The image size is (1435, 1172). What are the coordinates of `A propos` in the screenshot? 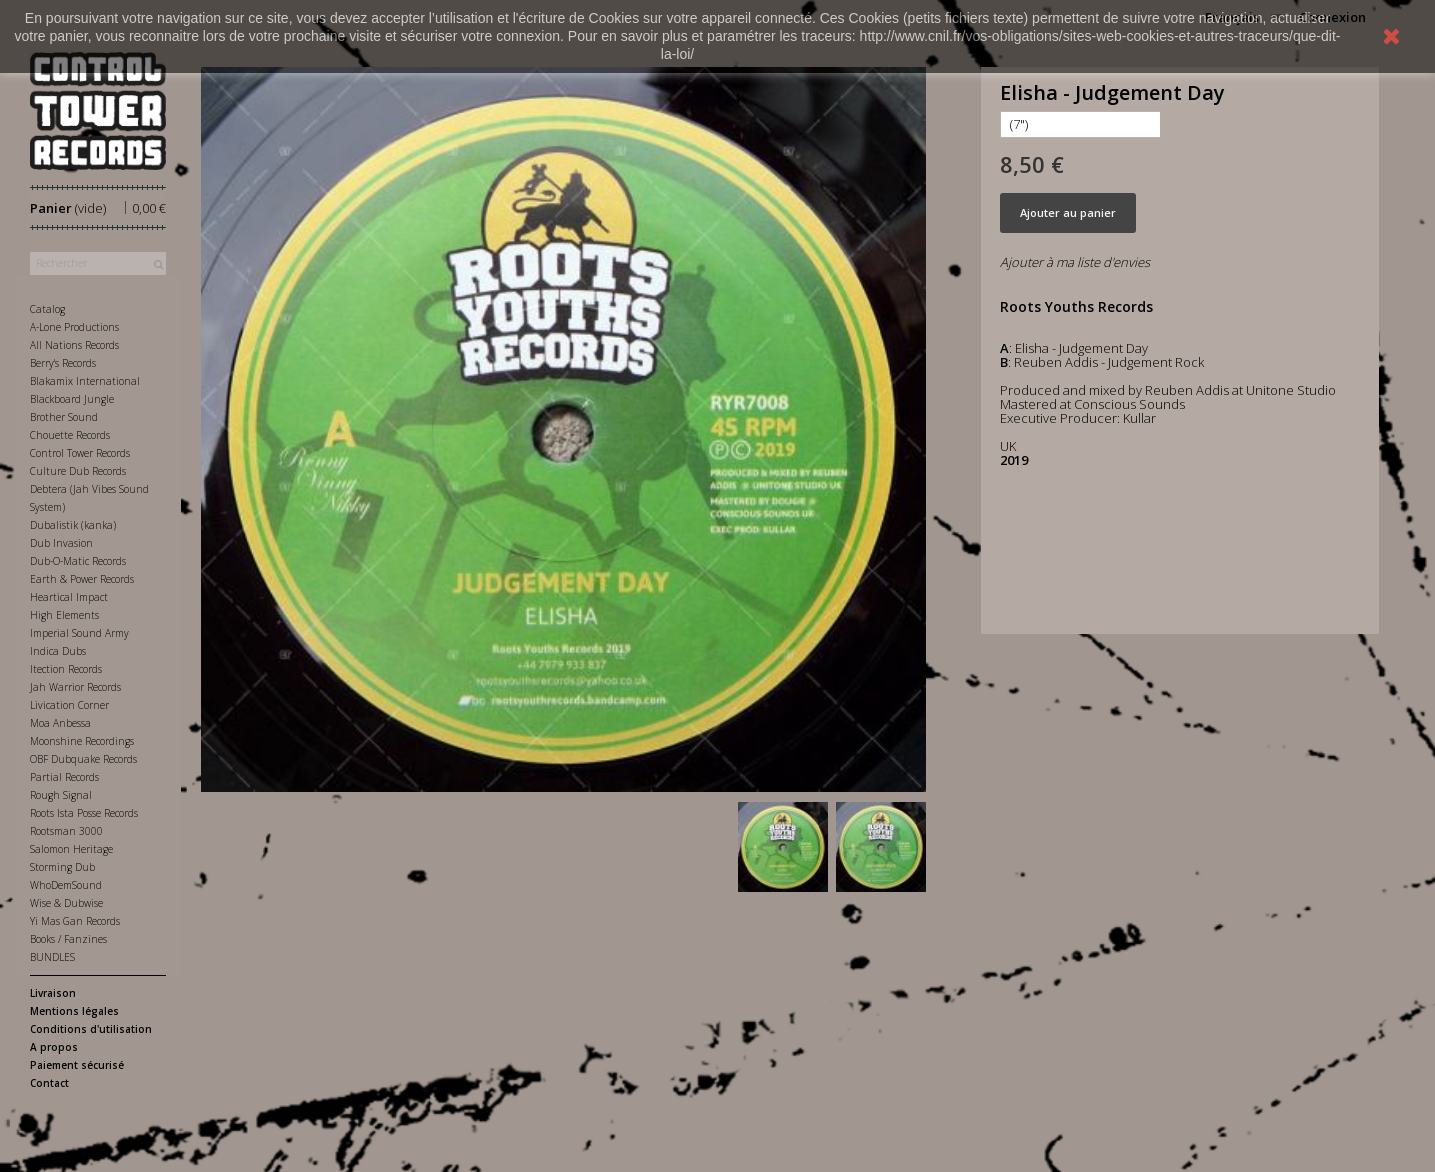 It's located at (54, 1047).